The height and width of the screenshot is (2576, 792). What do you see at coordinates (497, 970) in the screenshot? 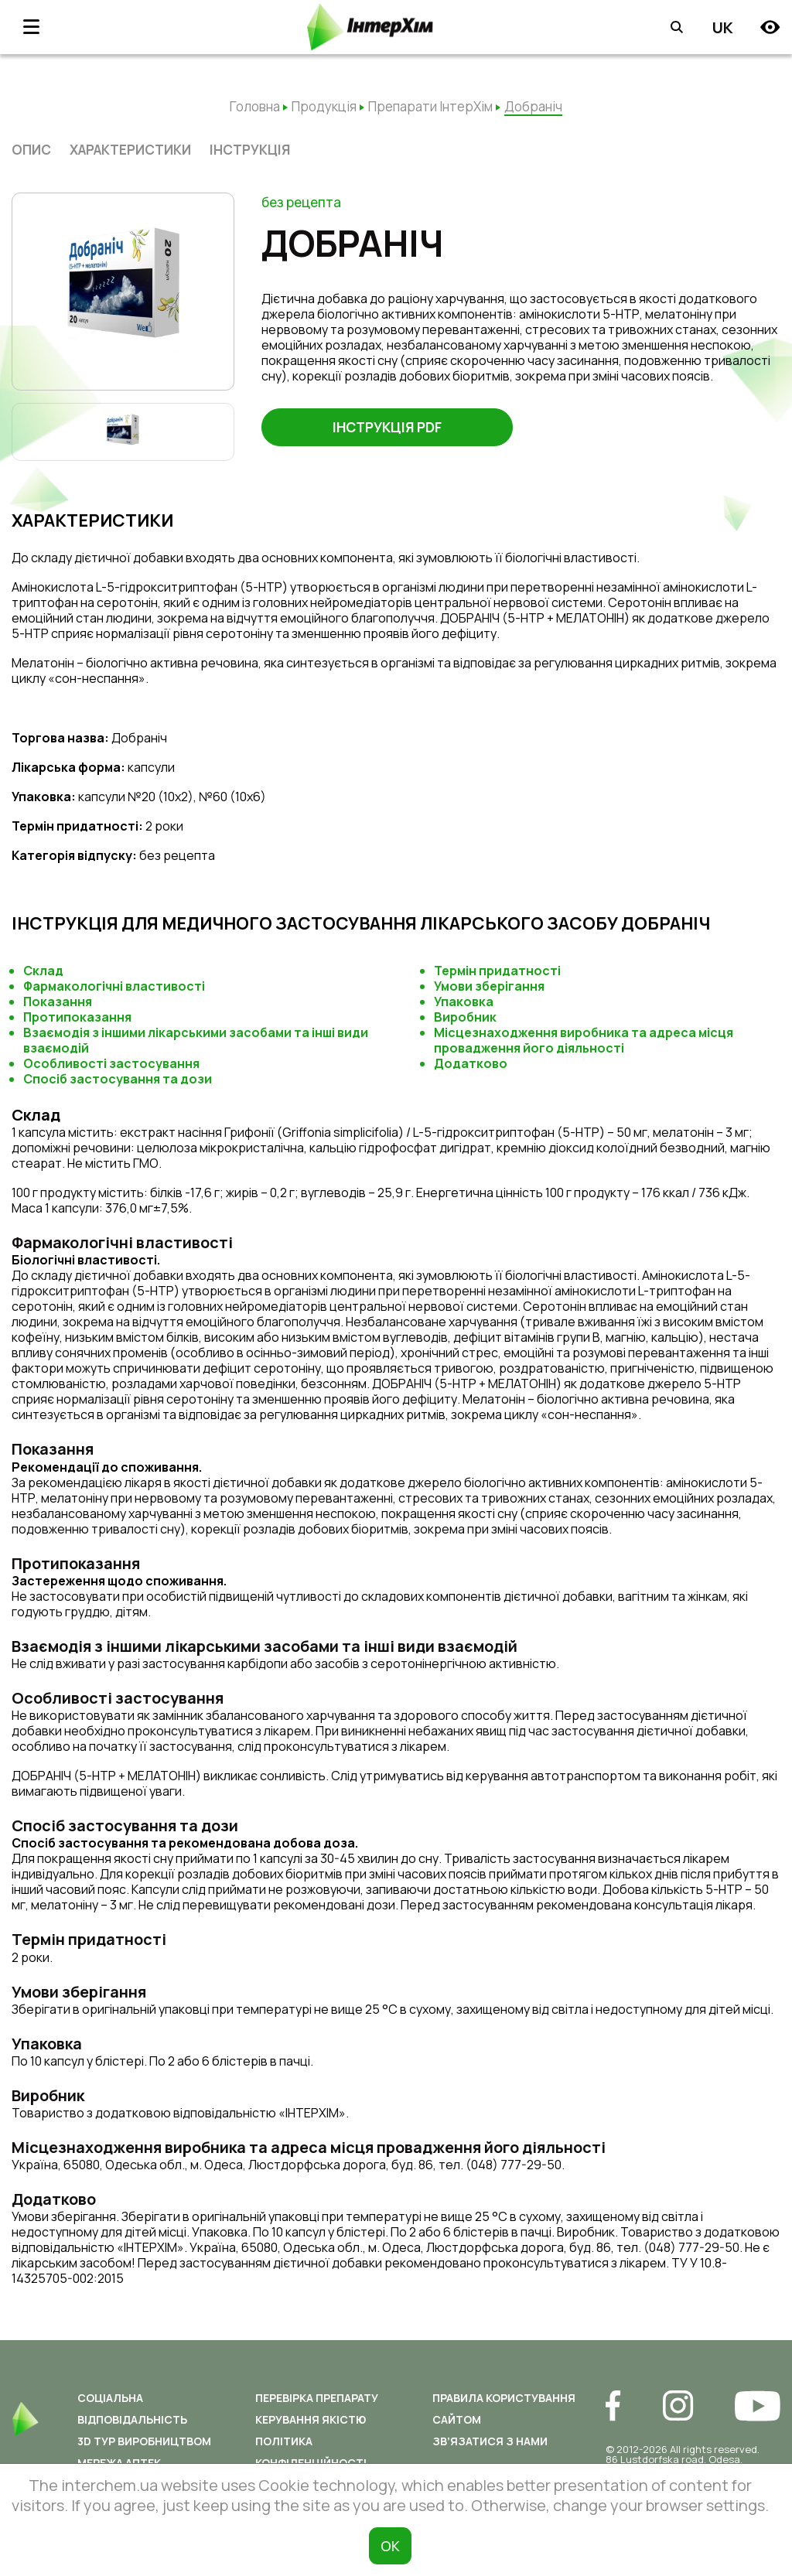
I see `Термін придатності` at bounding box center [497, 970].